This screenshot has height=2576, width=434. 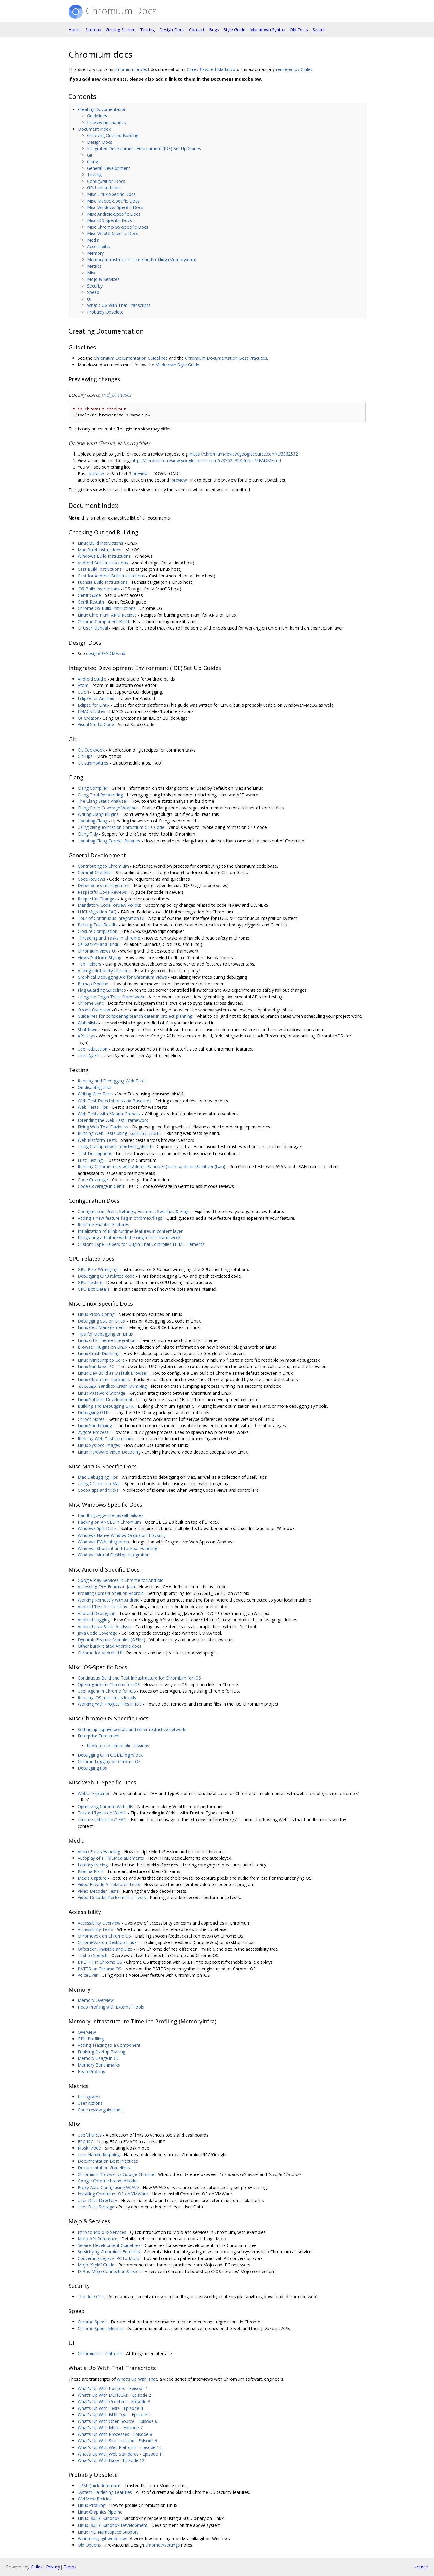 I want to click on Linux Sandbox, so click(x=98, y=2518).